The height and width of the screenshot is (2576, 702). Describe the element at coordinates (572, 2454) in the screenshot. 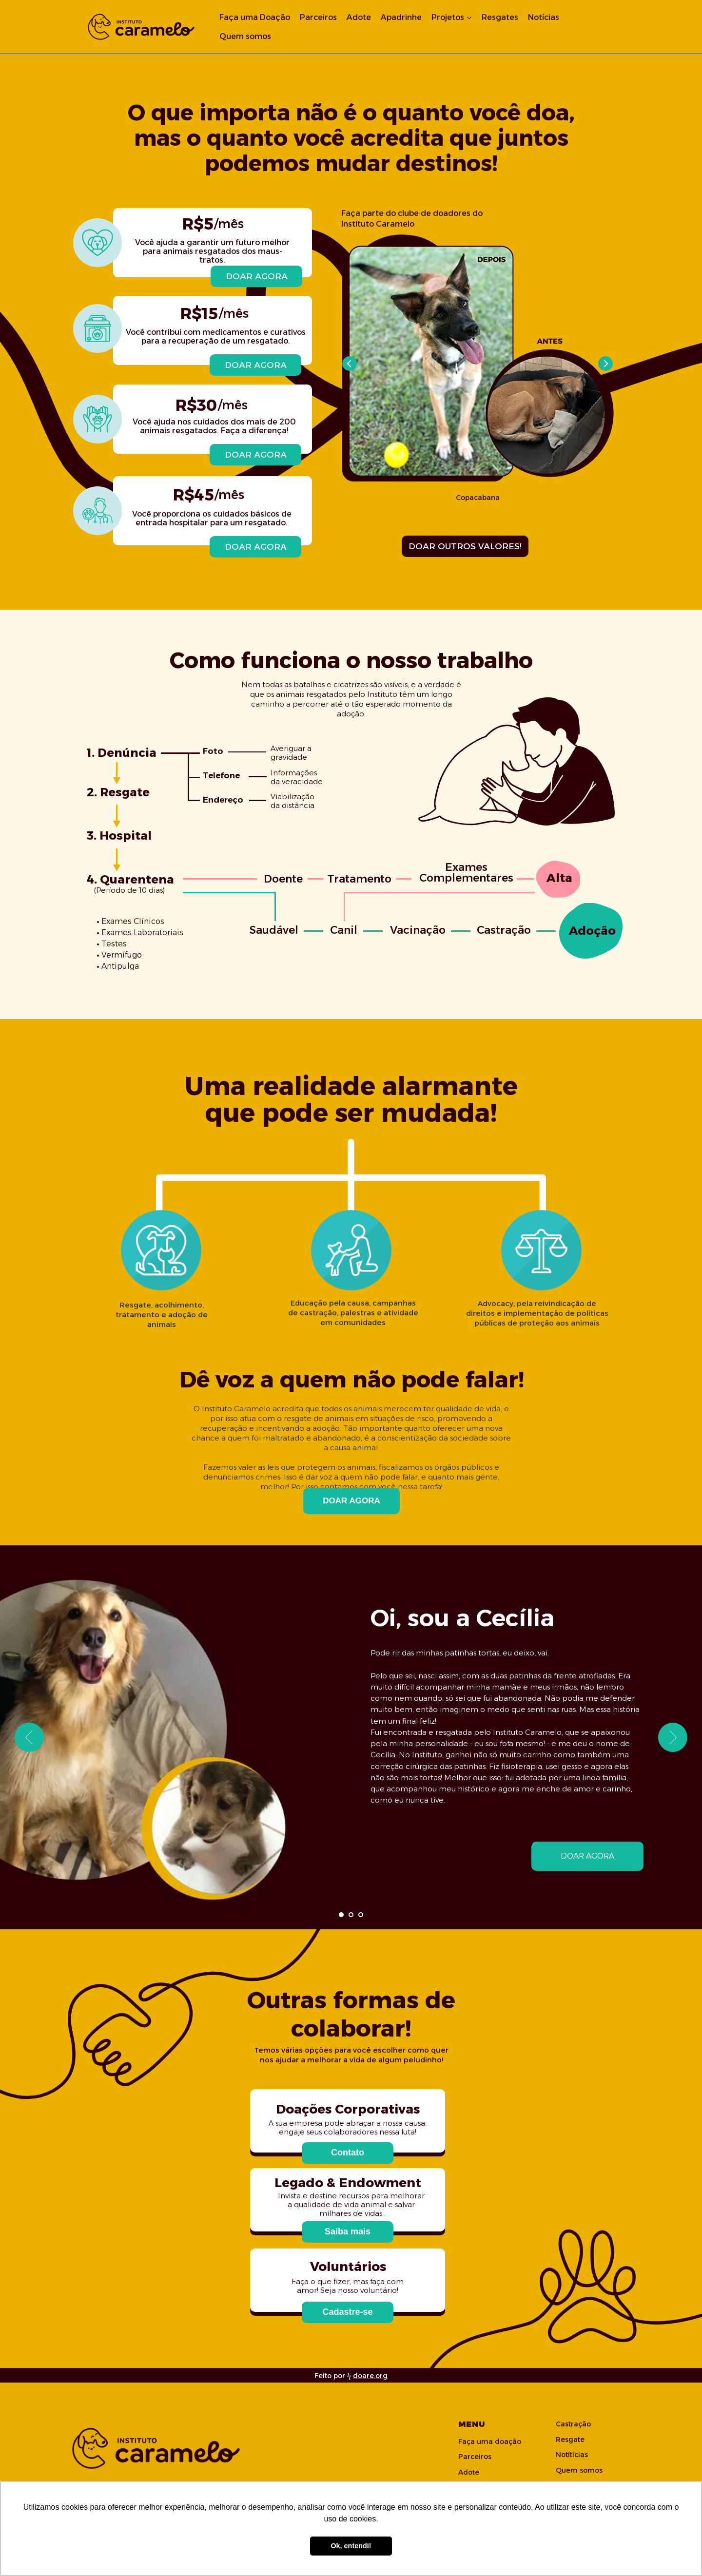

I see `Notíticias` at that location.